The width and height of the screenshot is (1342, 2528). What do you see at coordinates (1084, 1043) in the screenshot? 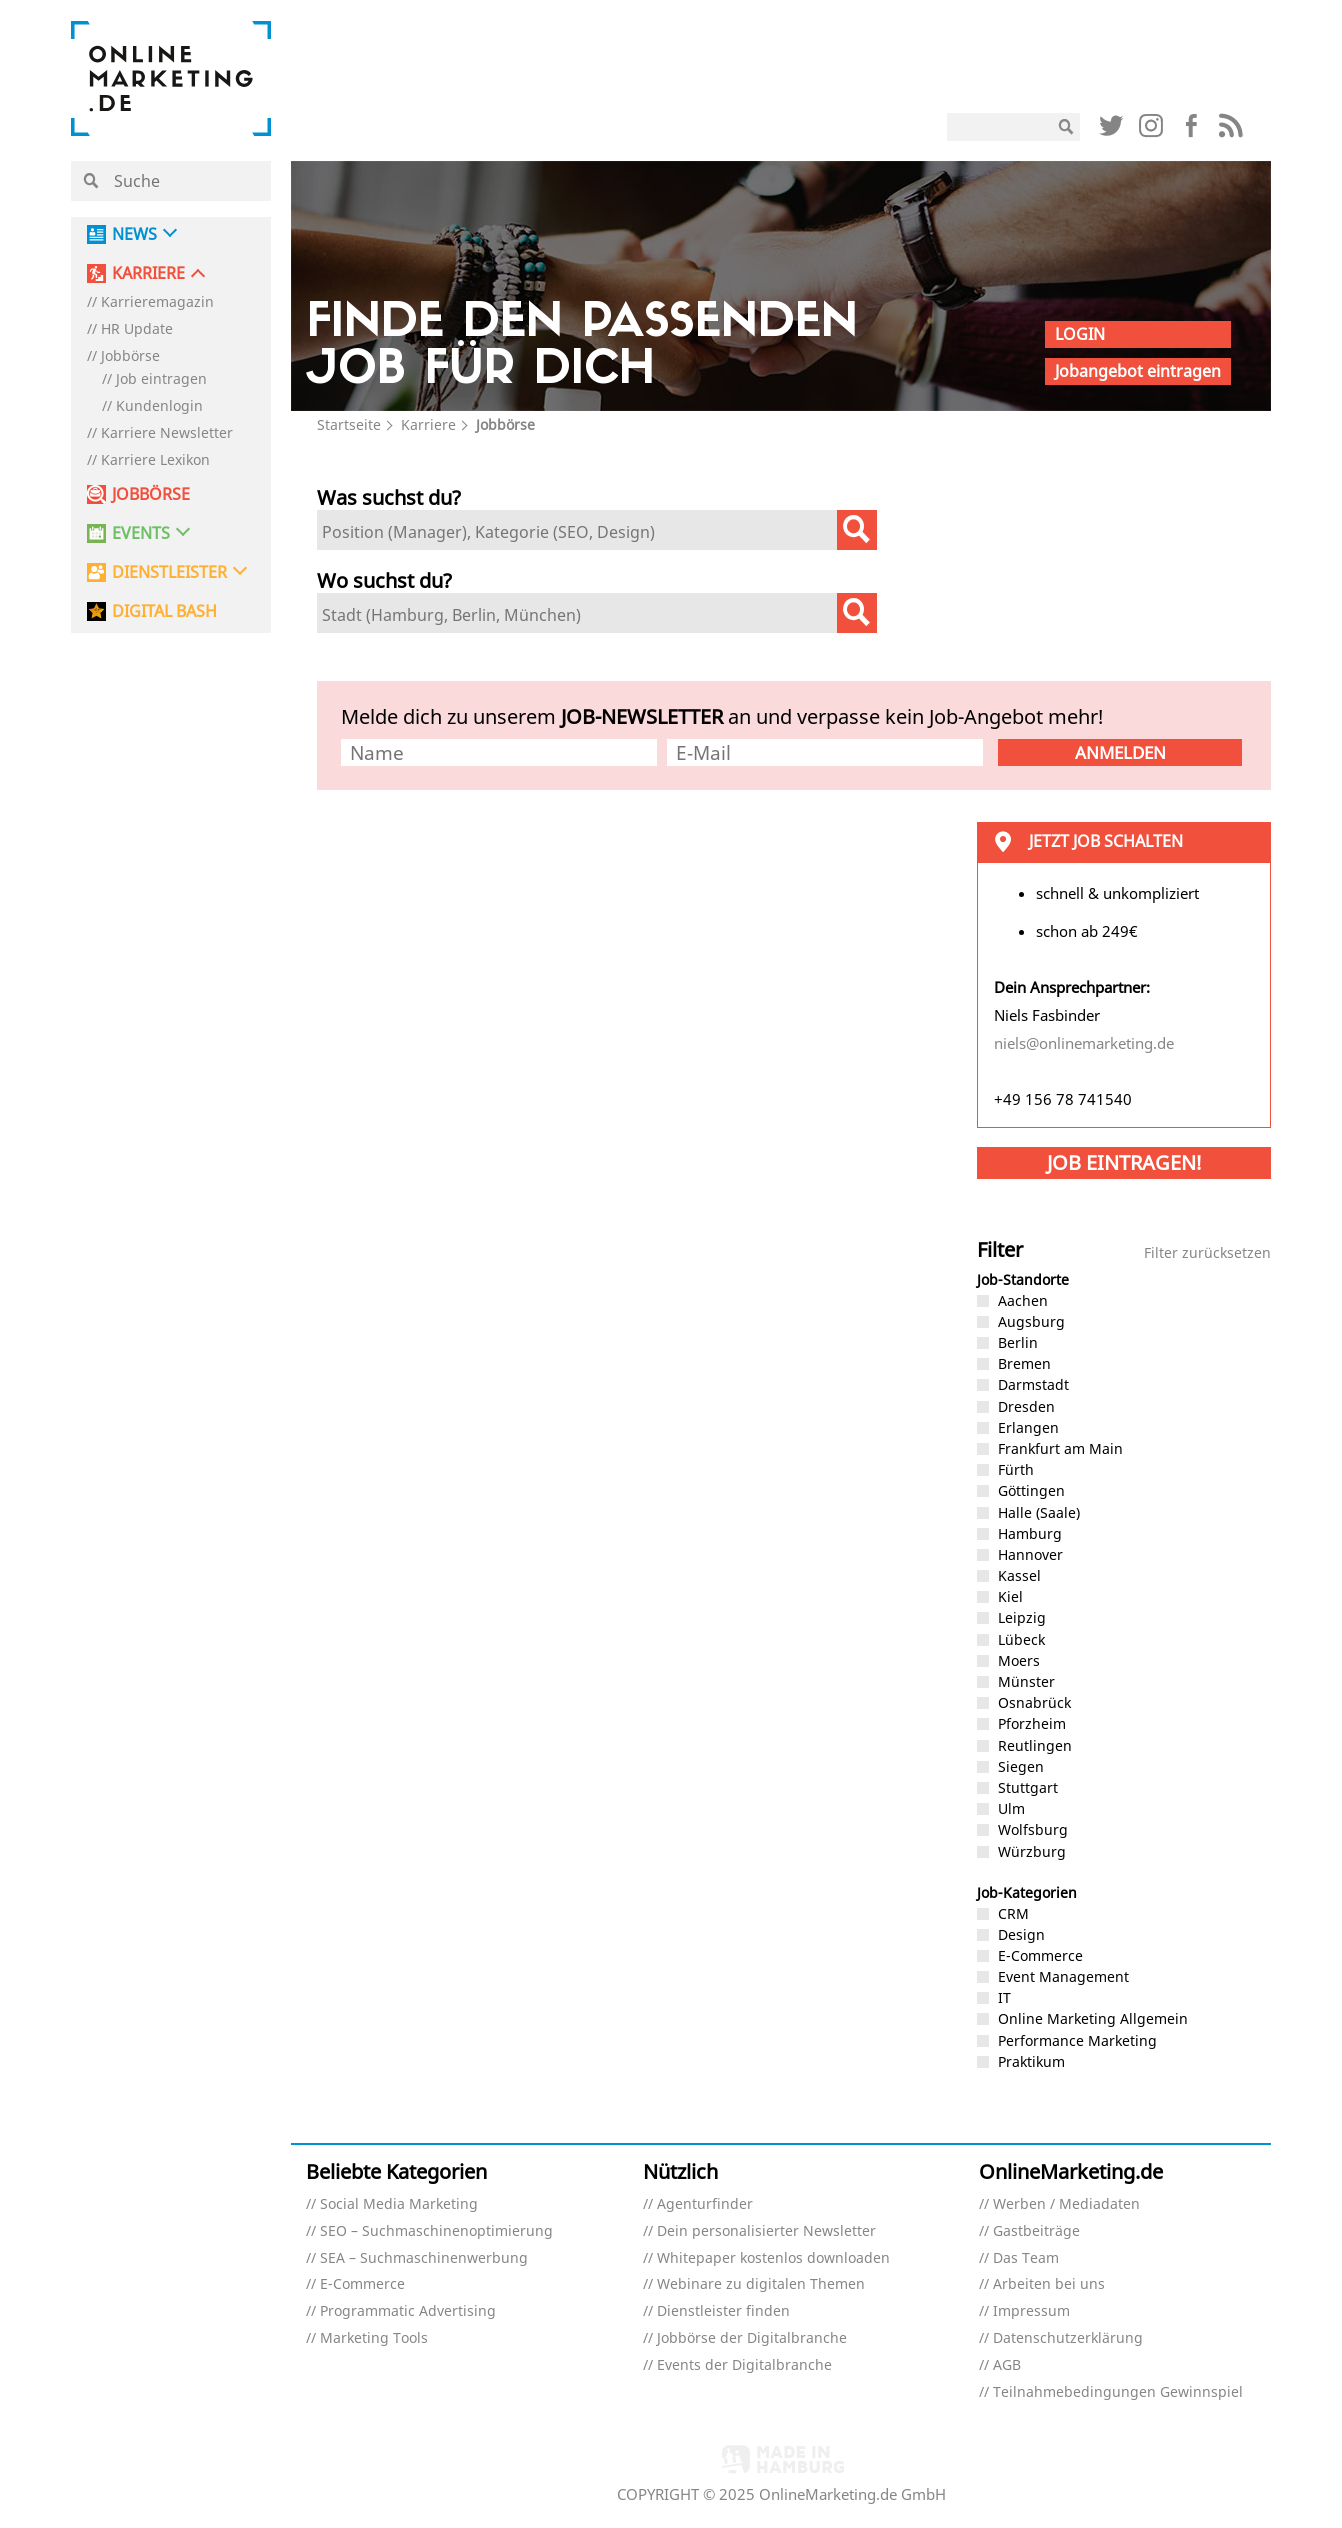
I see `niels@onlinemarketing.de` at bounding box center [1084, 1043].